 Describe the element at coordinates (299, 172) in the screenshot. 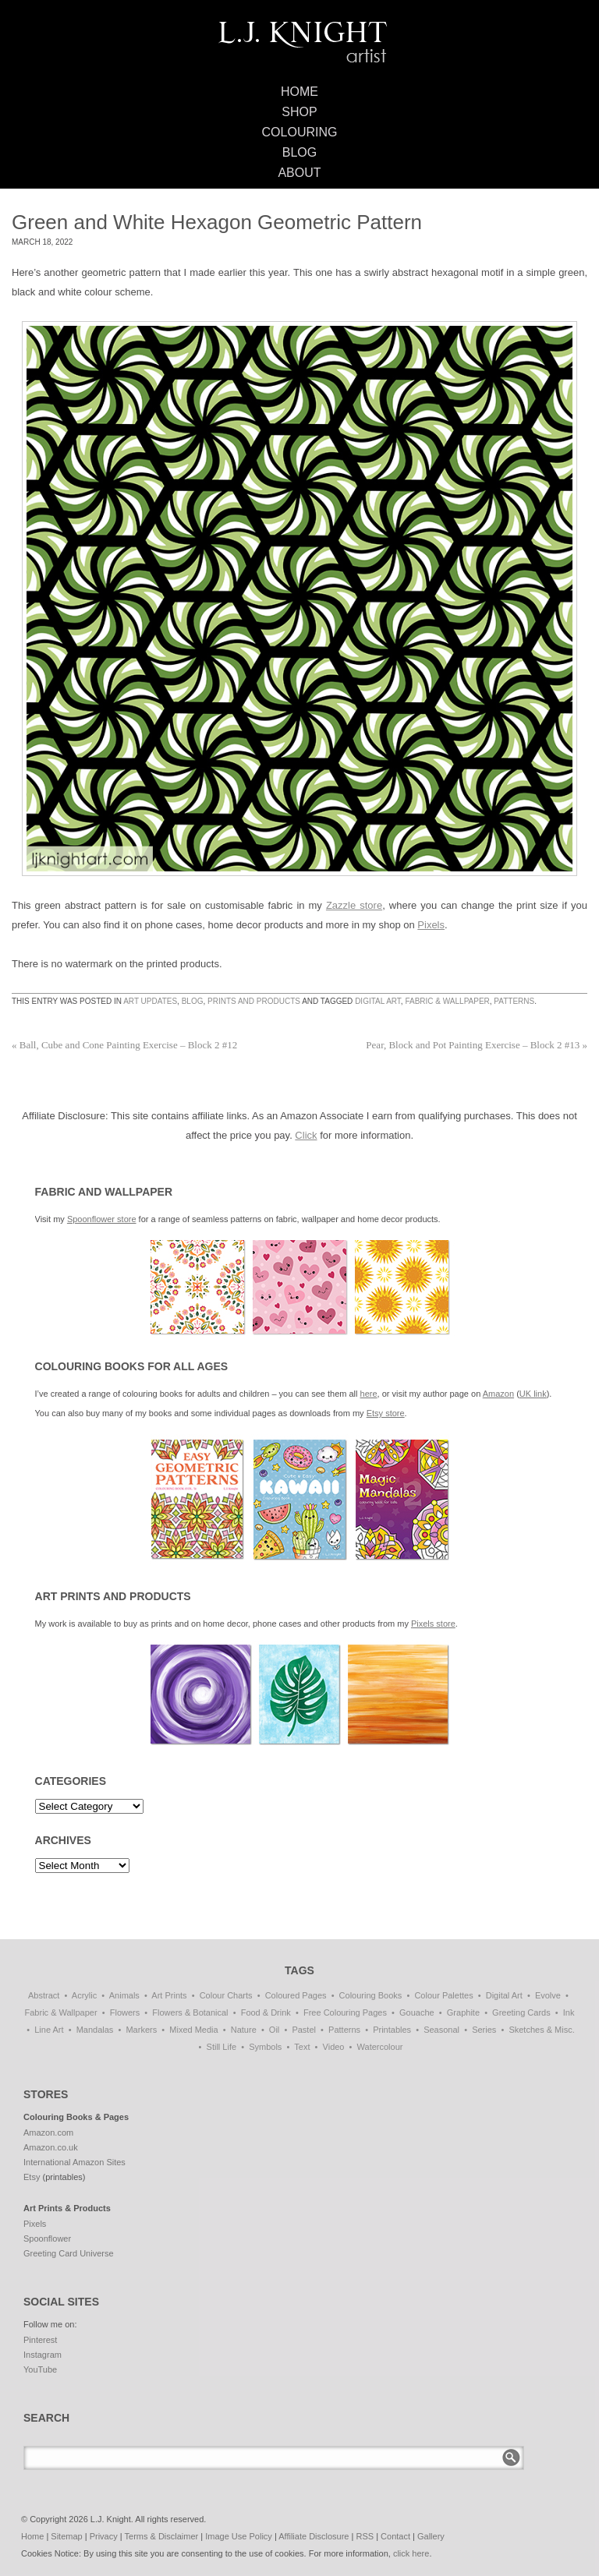

I see `About` at that location.